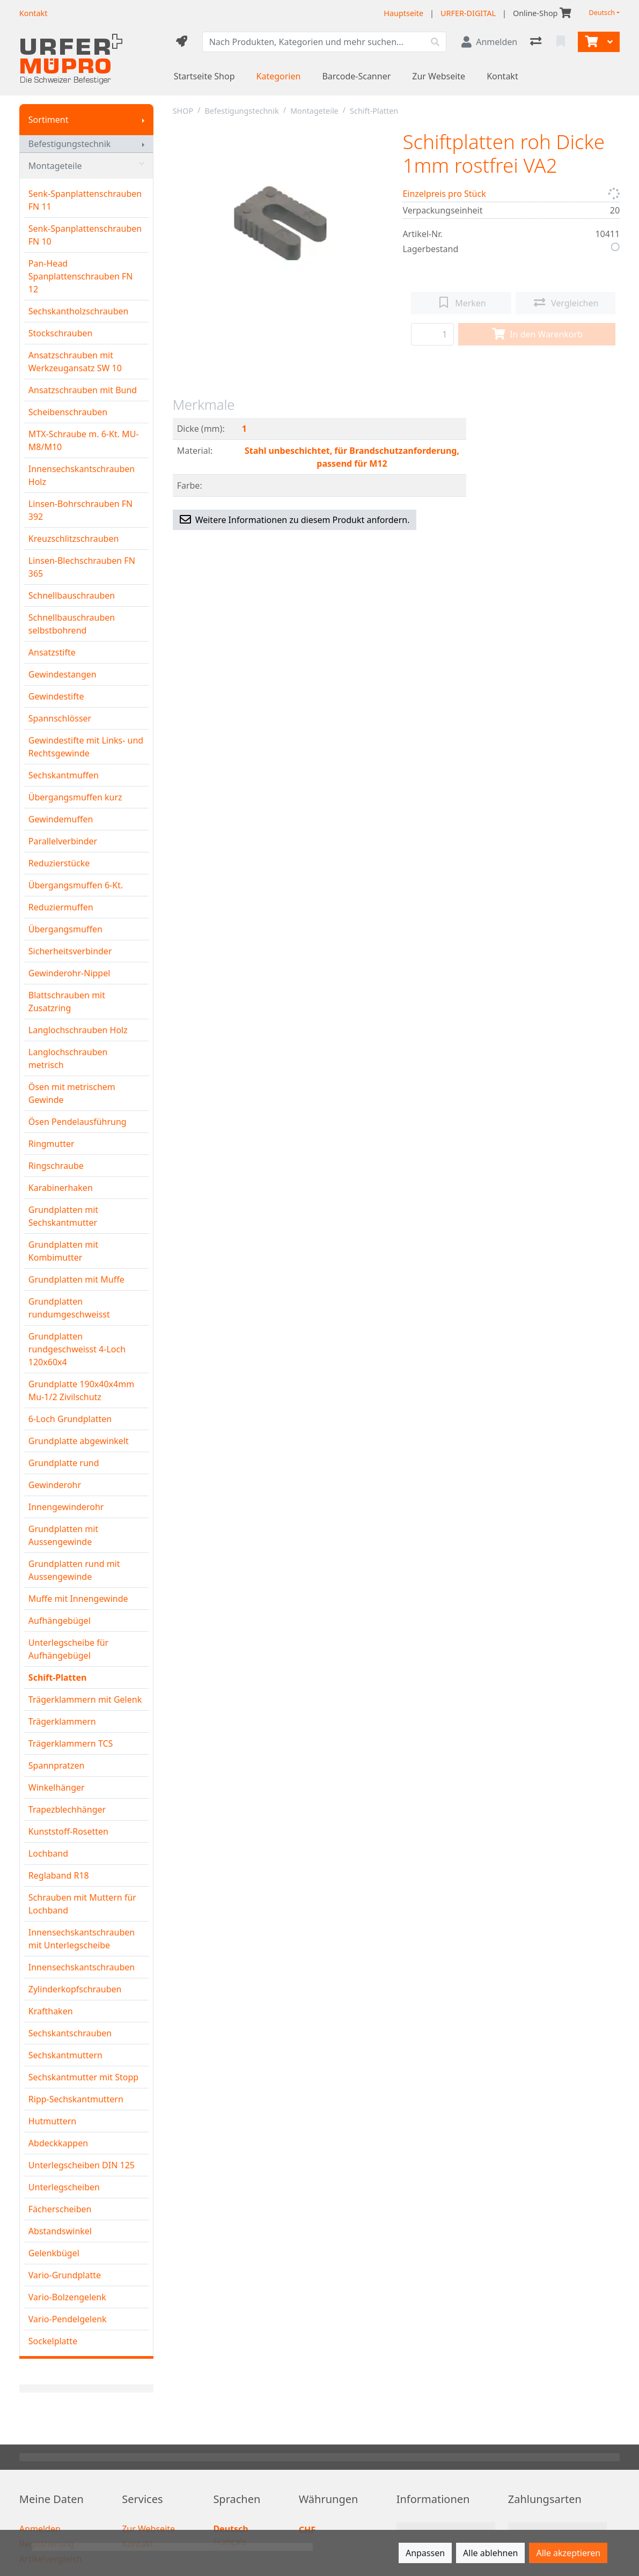 The height and width of the screenshot is (2576, 639). What do you see at coordinates (76, 1279) in the screenshot?
I see `Grundplatten mit Muffe` at bounding box center [76, 1279].